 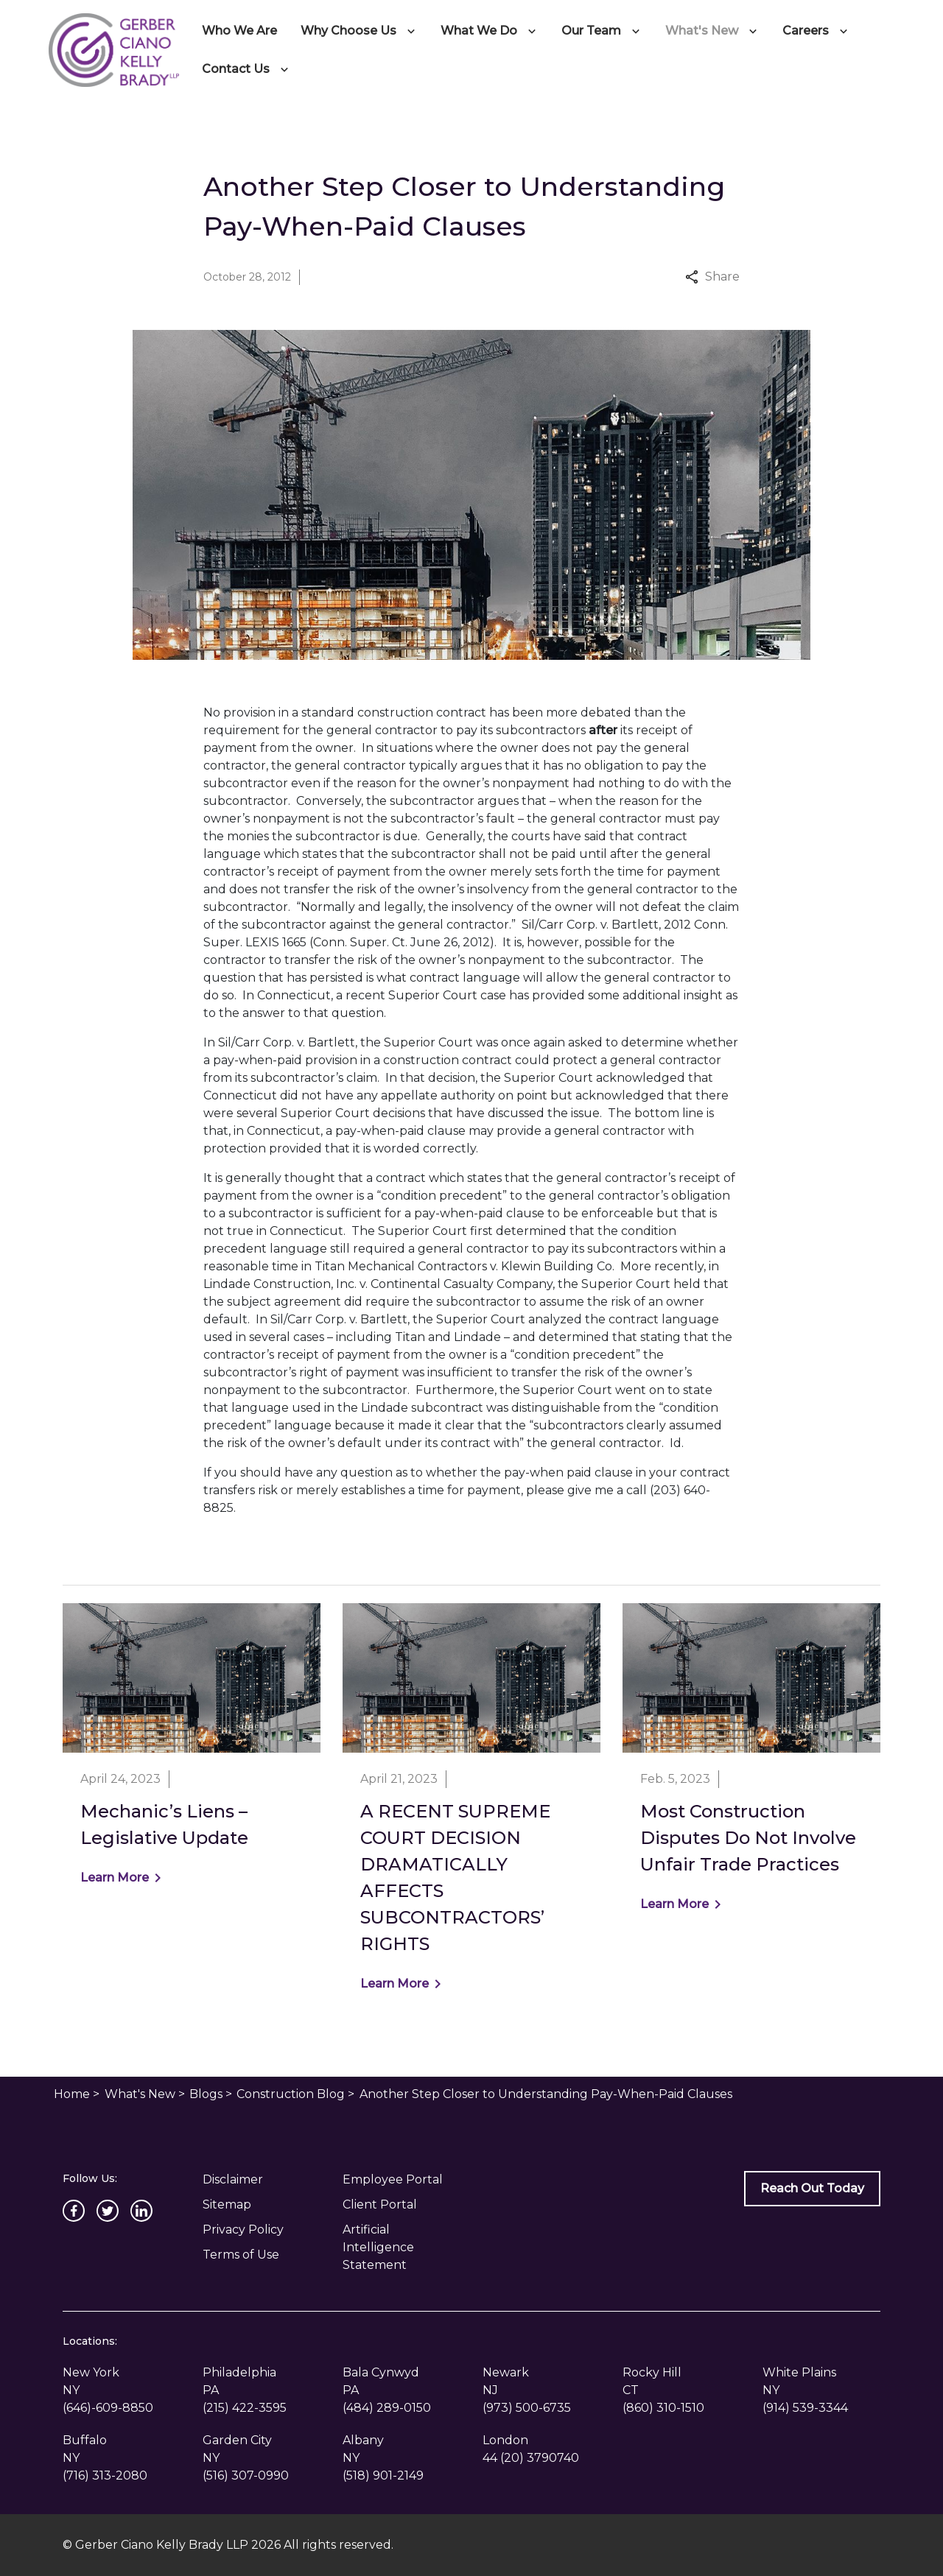 I want to click on [Detail for Mechanic’s Liens – Legislative Update], so click(x=191, y=1753).